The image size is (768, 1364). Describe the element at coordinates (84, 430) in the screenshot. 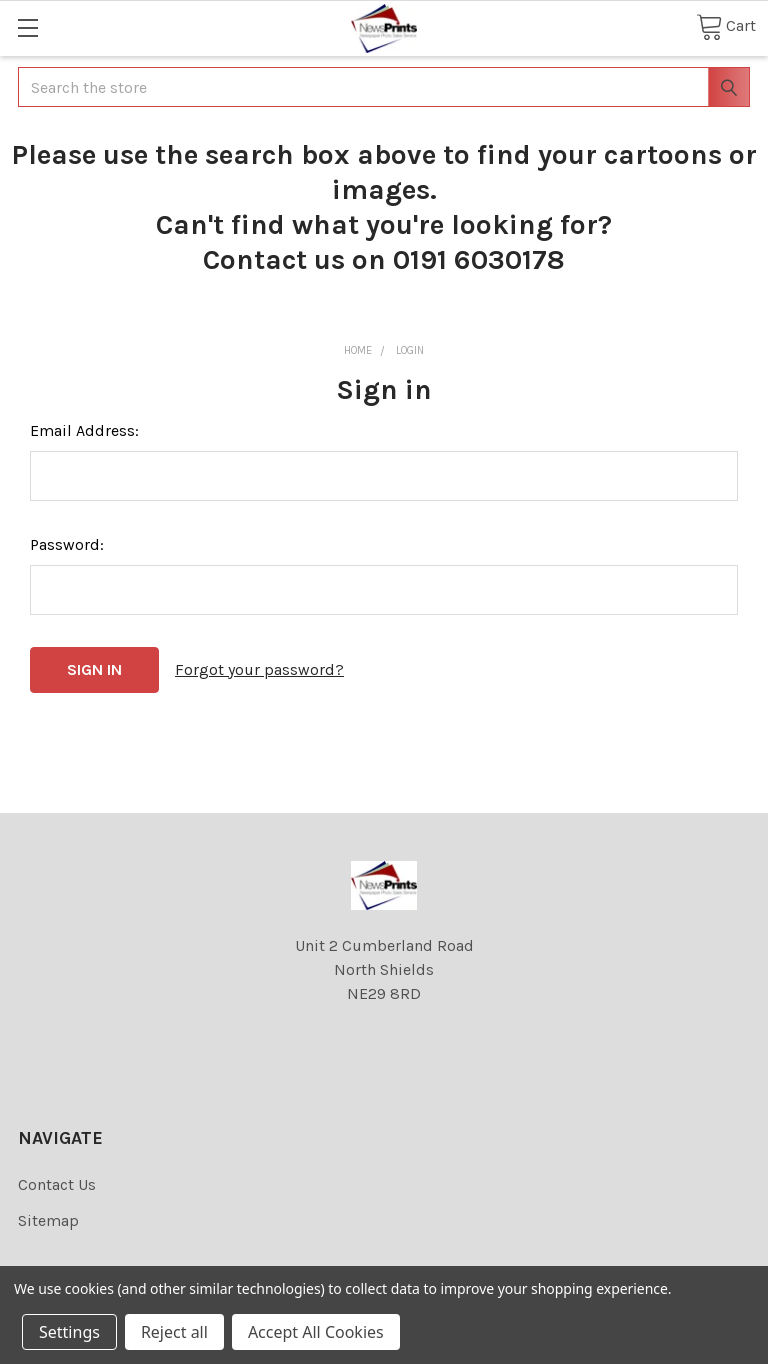

I see `Email Address:` at that location.